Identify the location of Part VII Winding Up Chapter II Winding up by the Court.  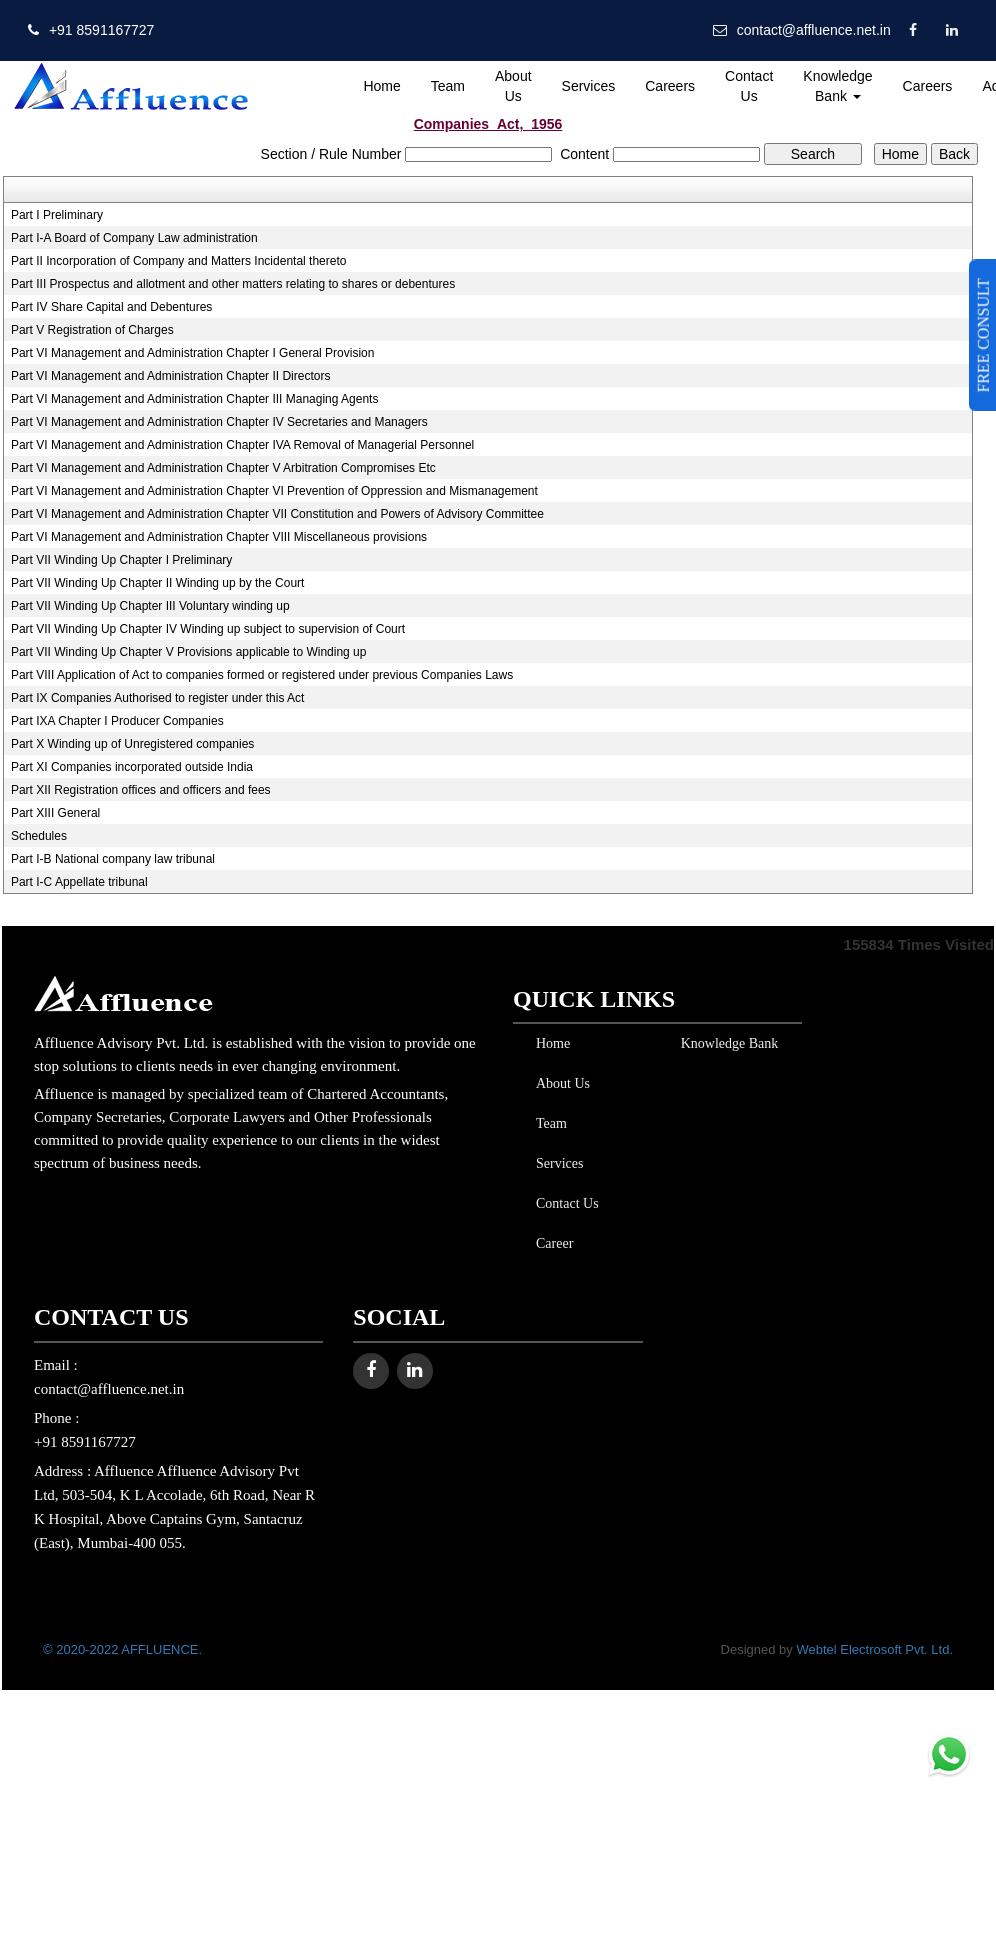
(157, 583).